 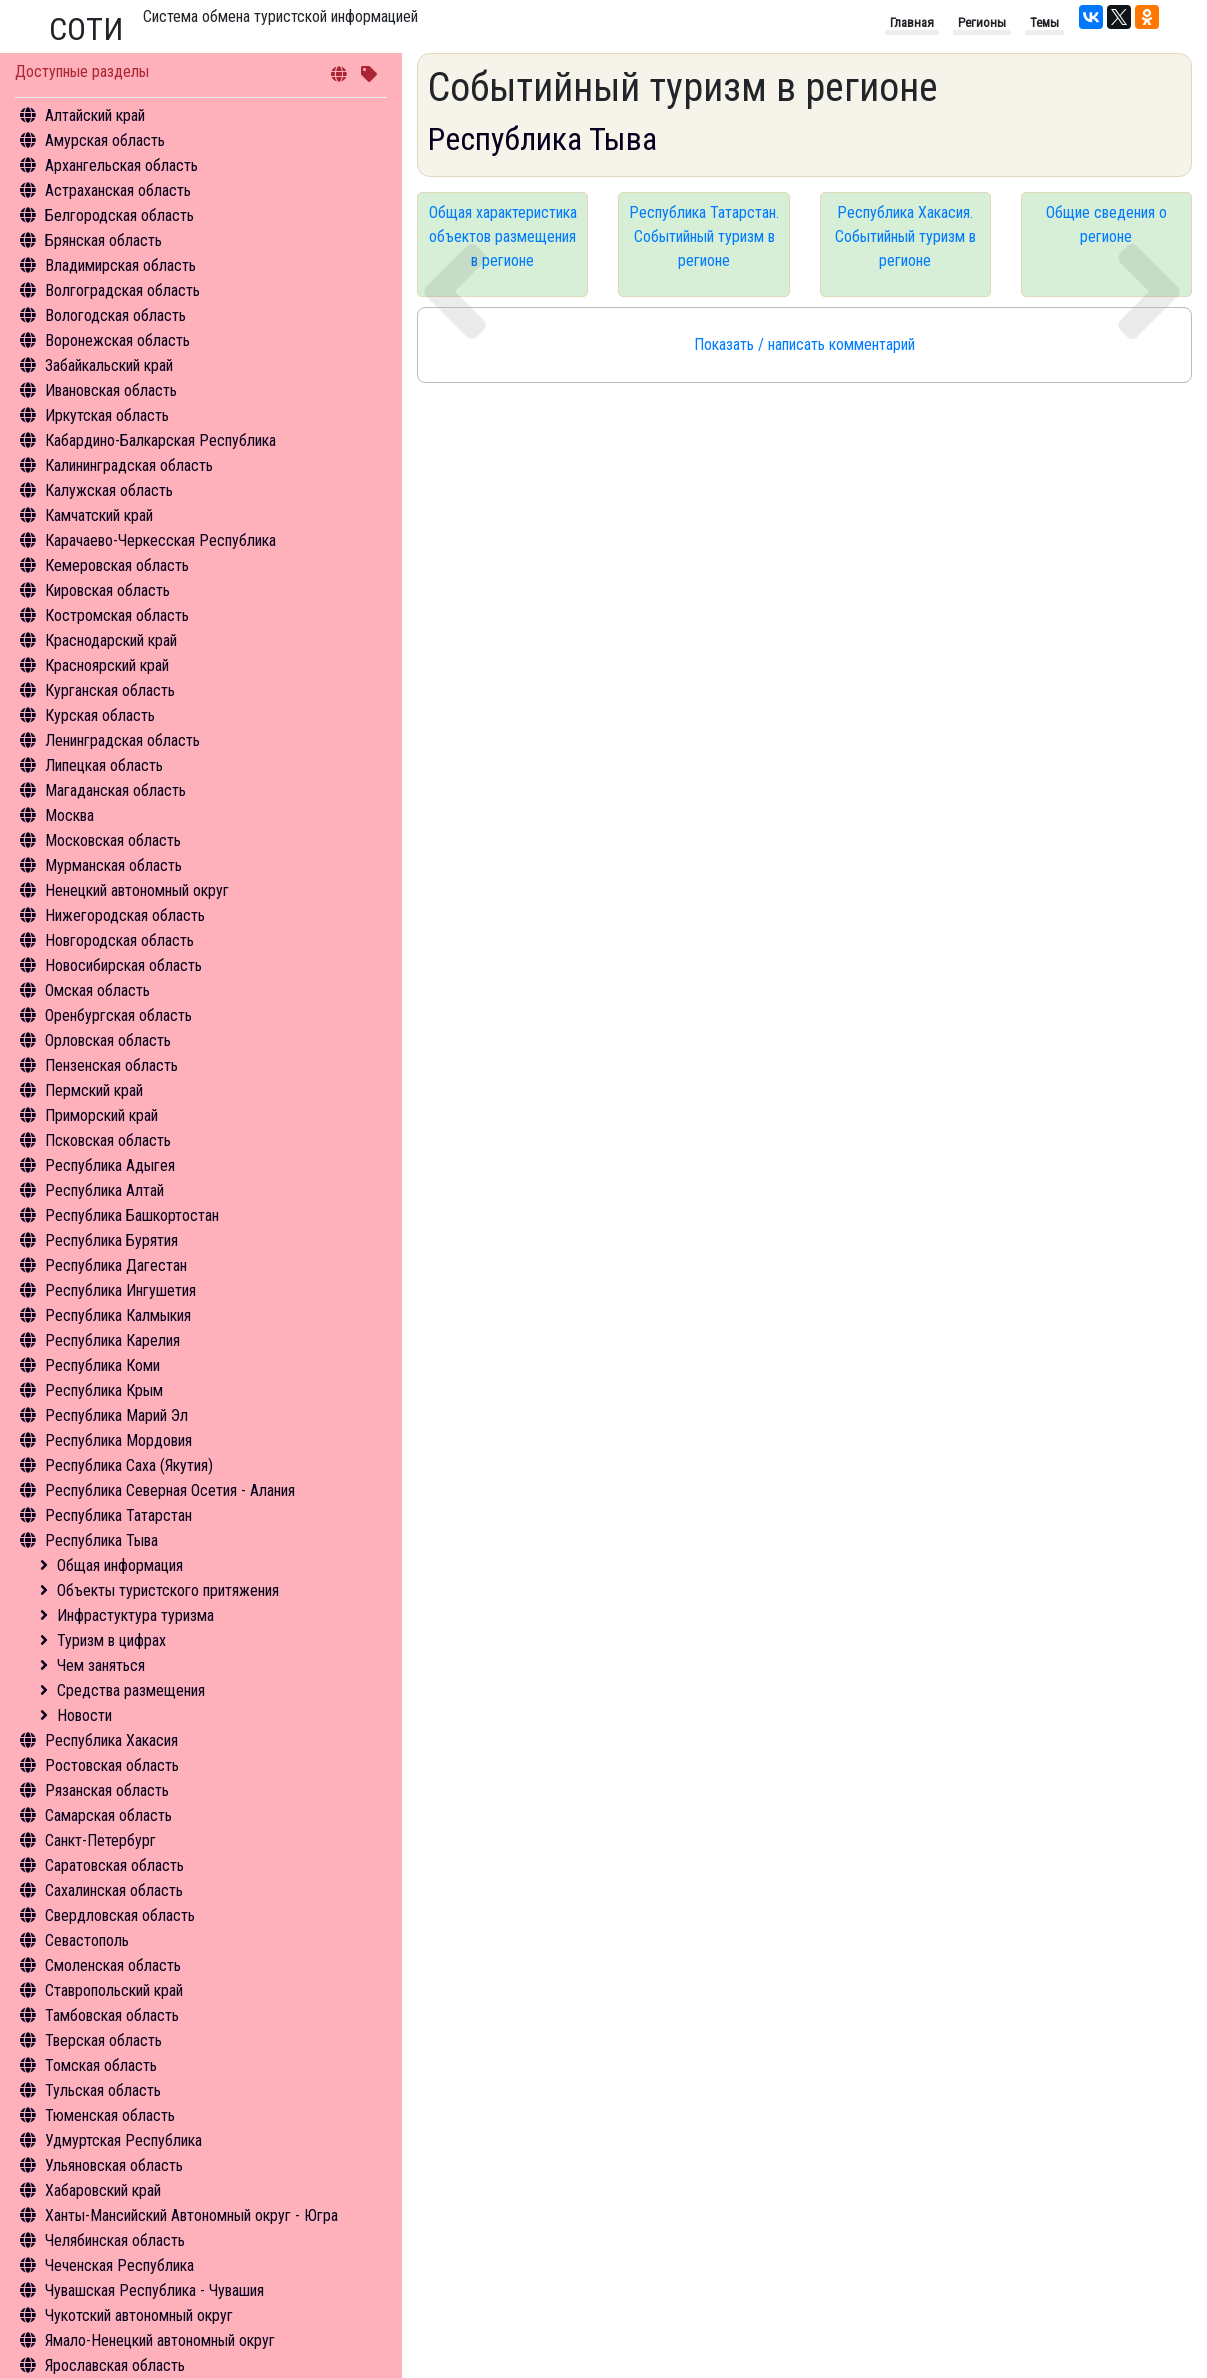 I want to click on Туризм в цифрах, so click(x=111, y=1640).